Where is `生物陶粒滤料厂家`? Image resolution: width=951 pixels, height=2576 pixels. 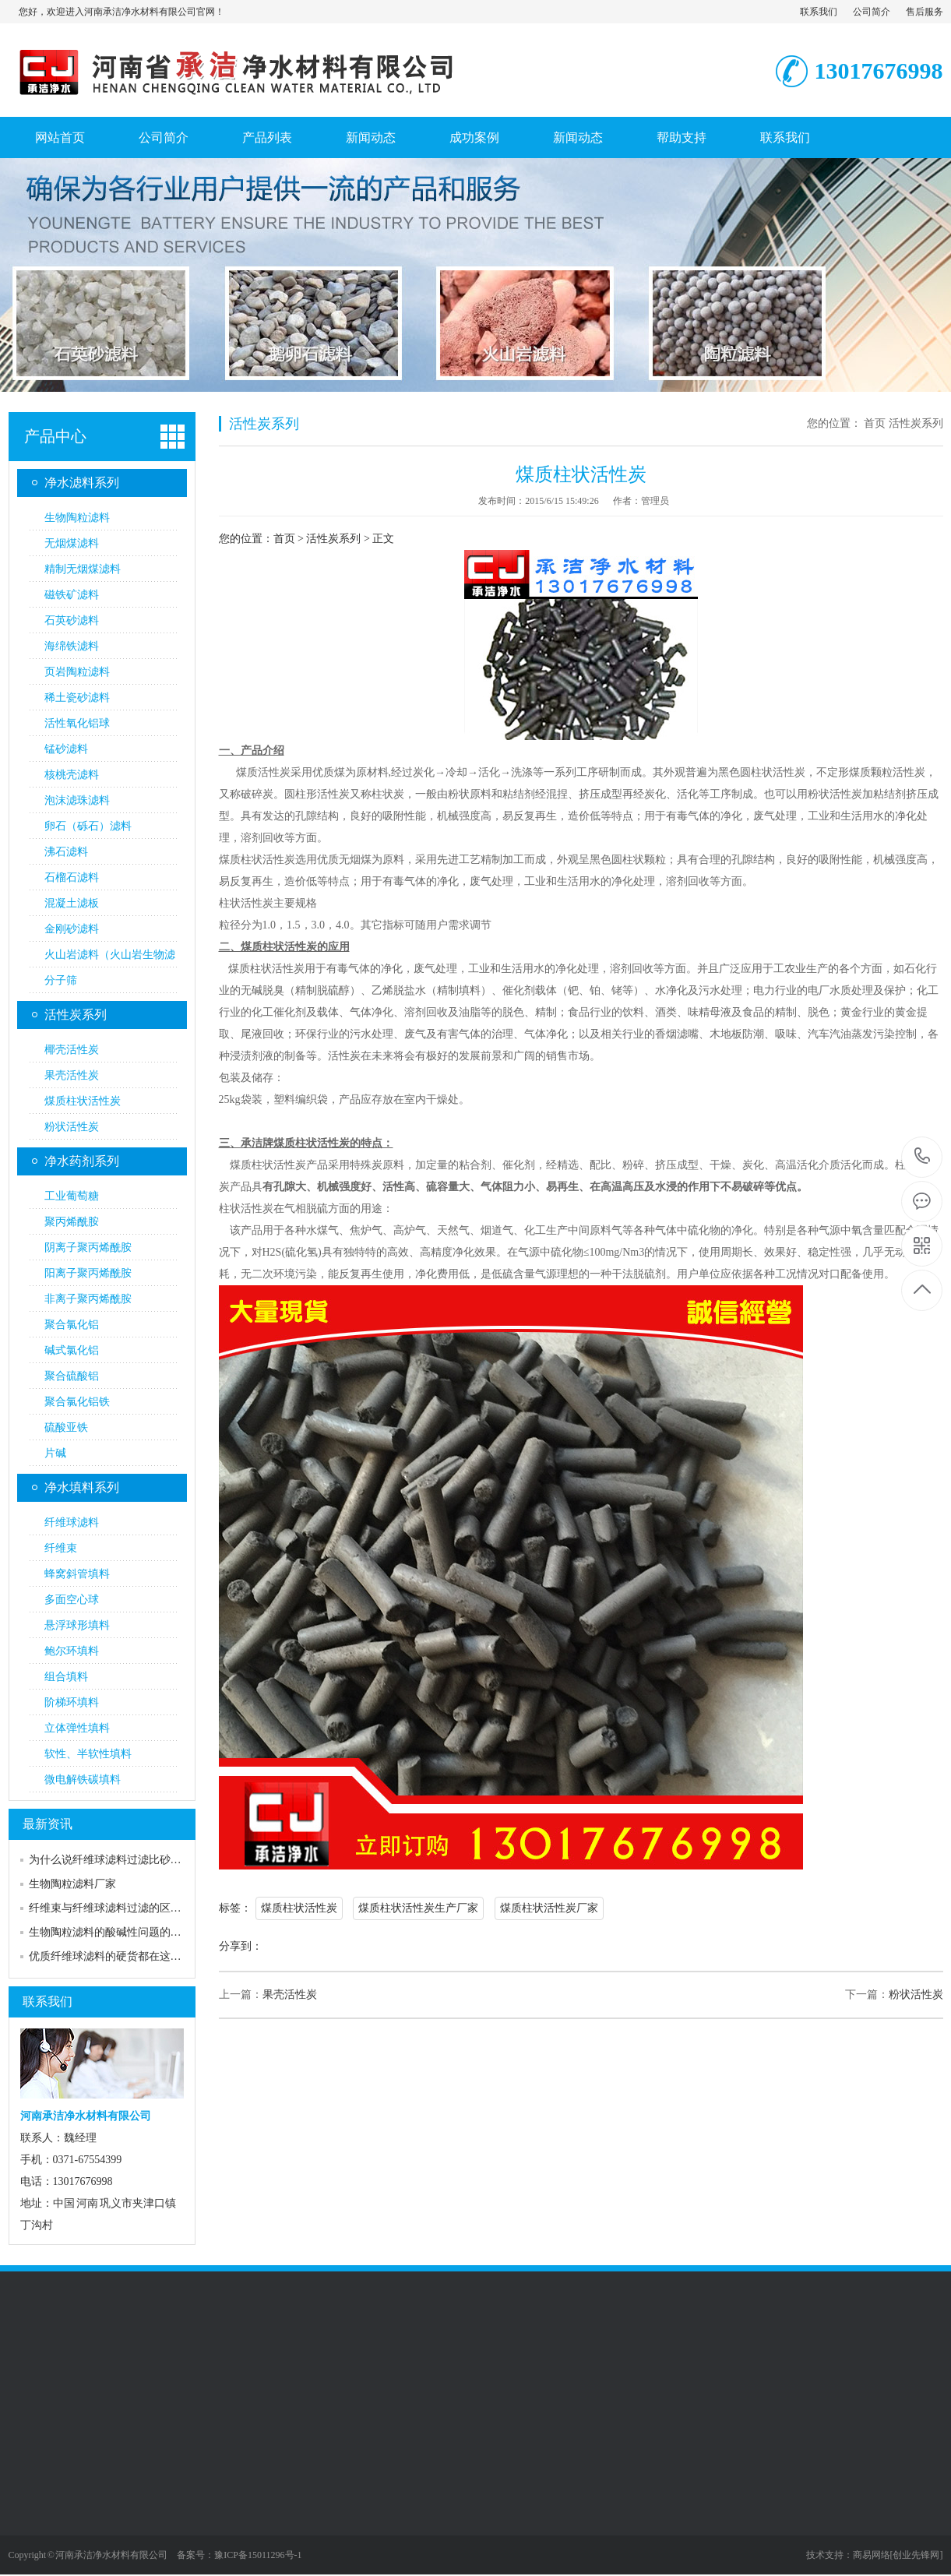
生物陶粒滤料厂家 is located at coordinates (72, 1884).